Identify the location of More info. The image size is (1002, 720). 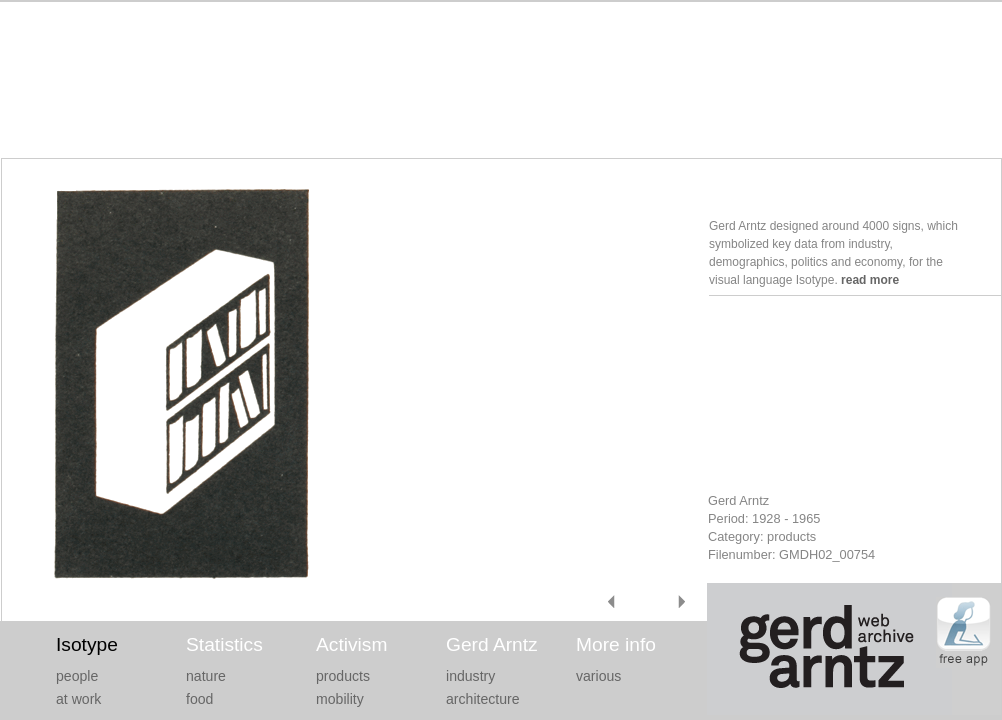
(616, 644).